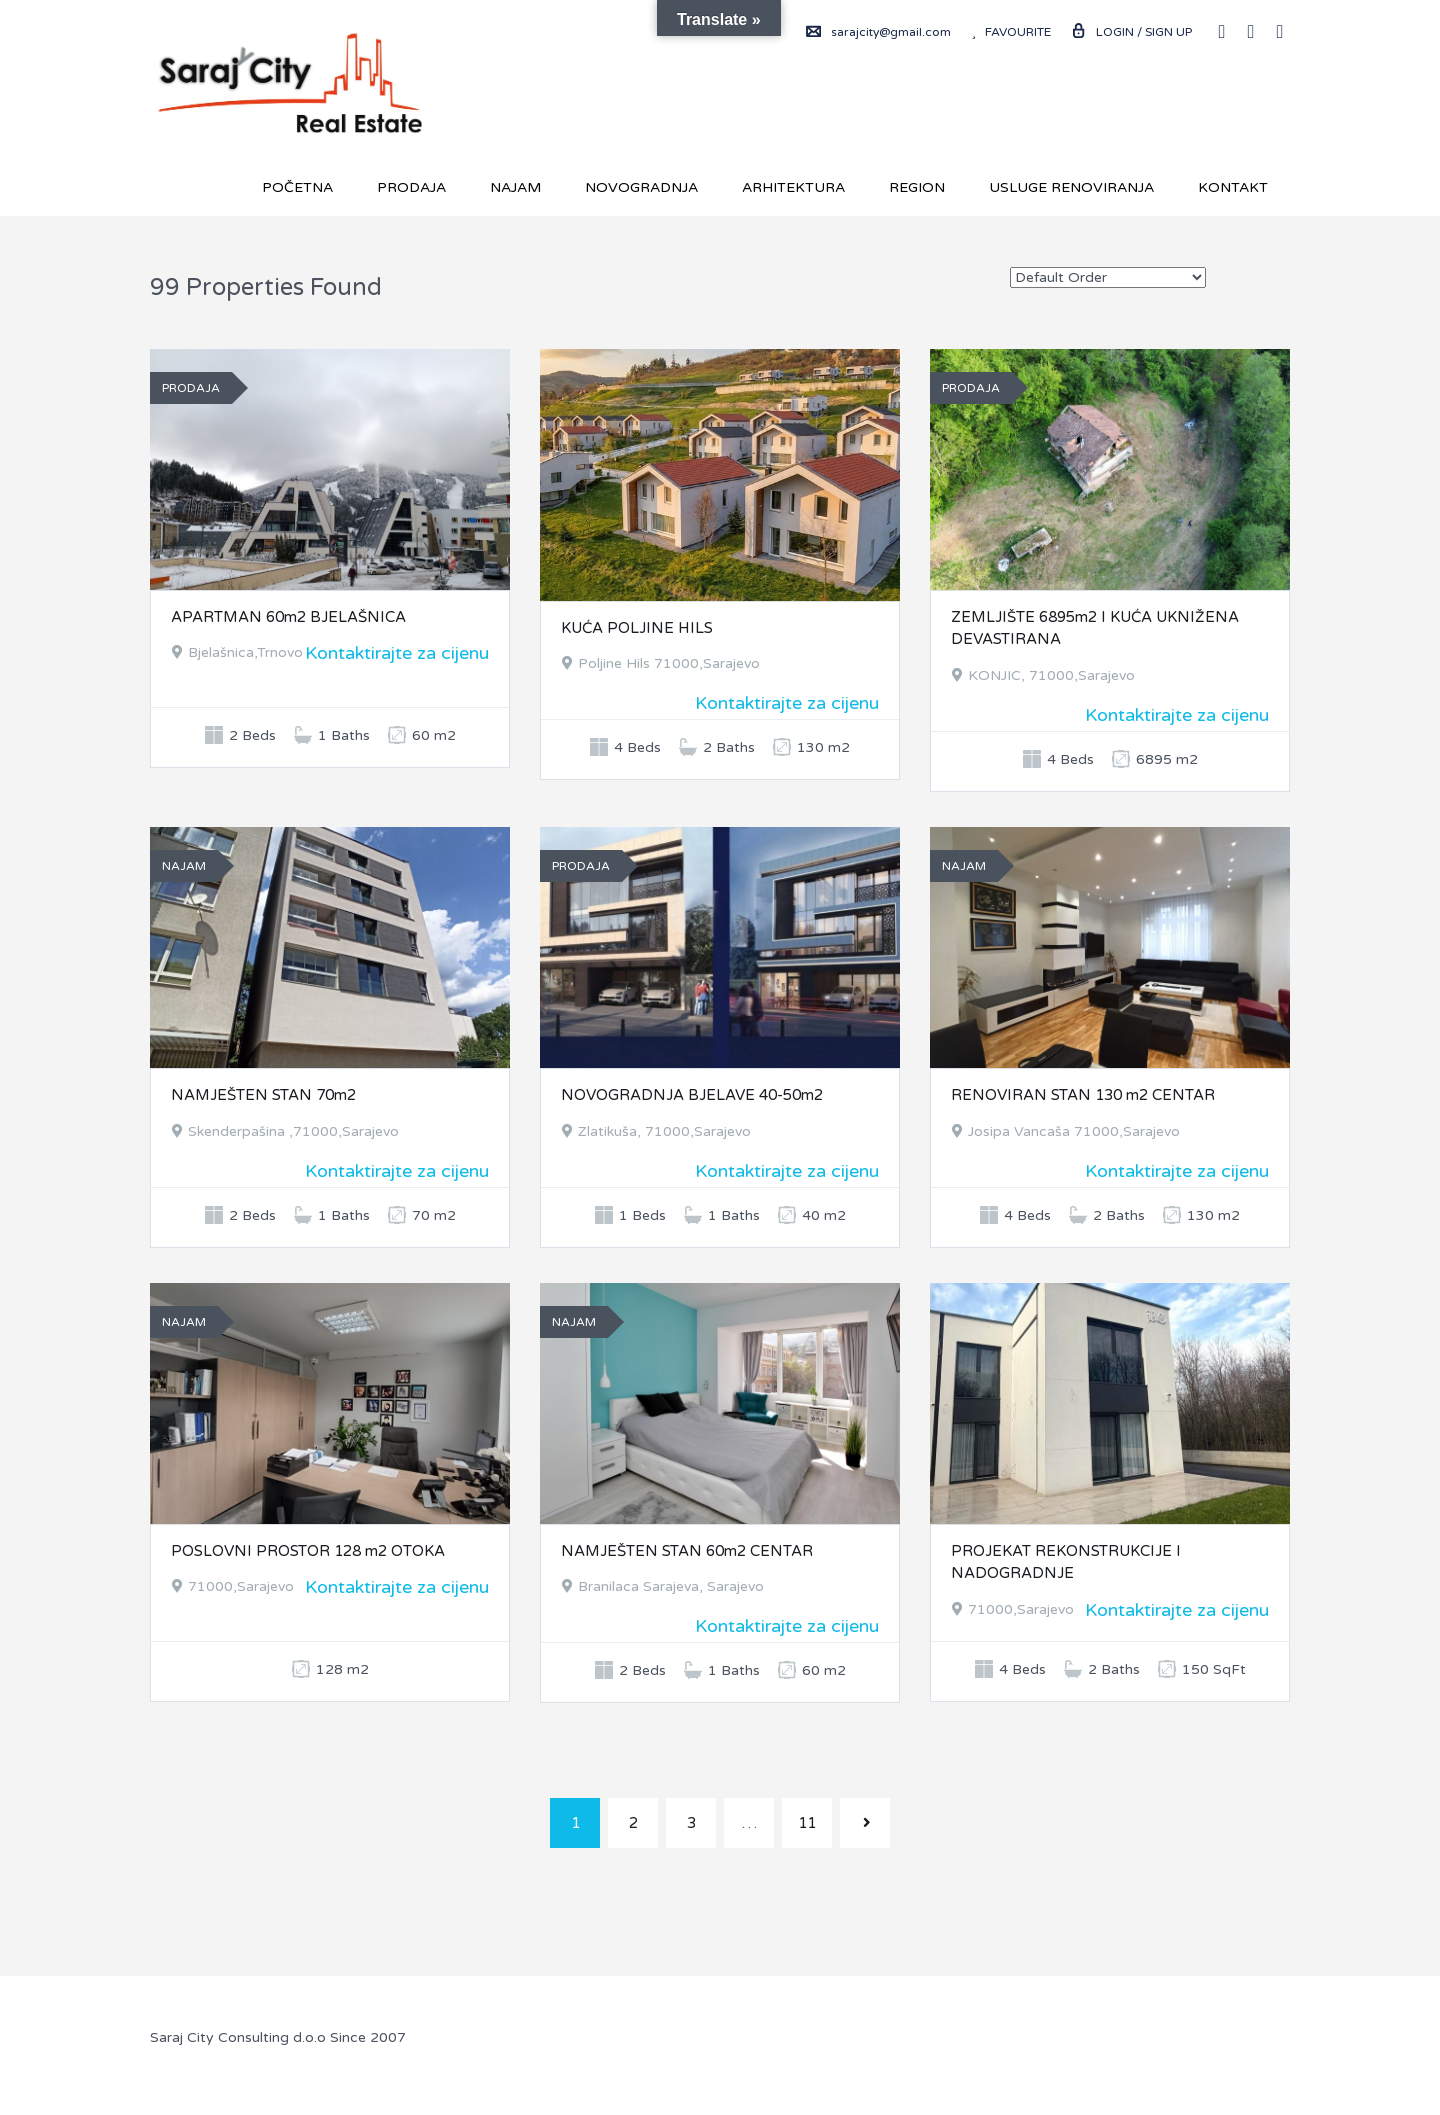 The width and height of the screenshot is (1440, 2115). What do you see at coordinates (1011, 32) in the screenshot?
I see `Favourite` at bounding box center [1011, 32].